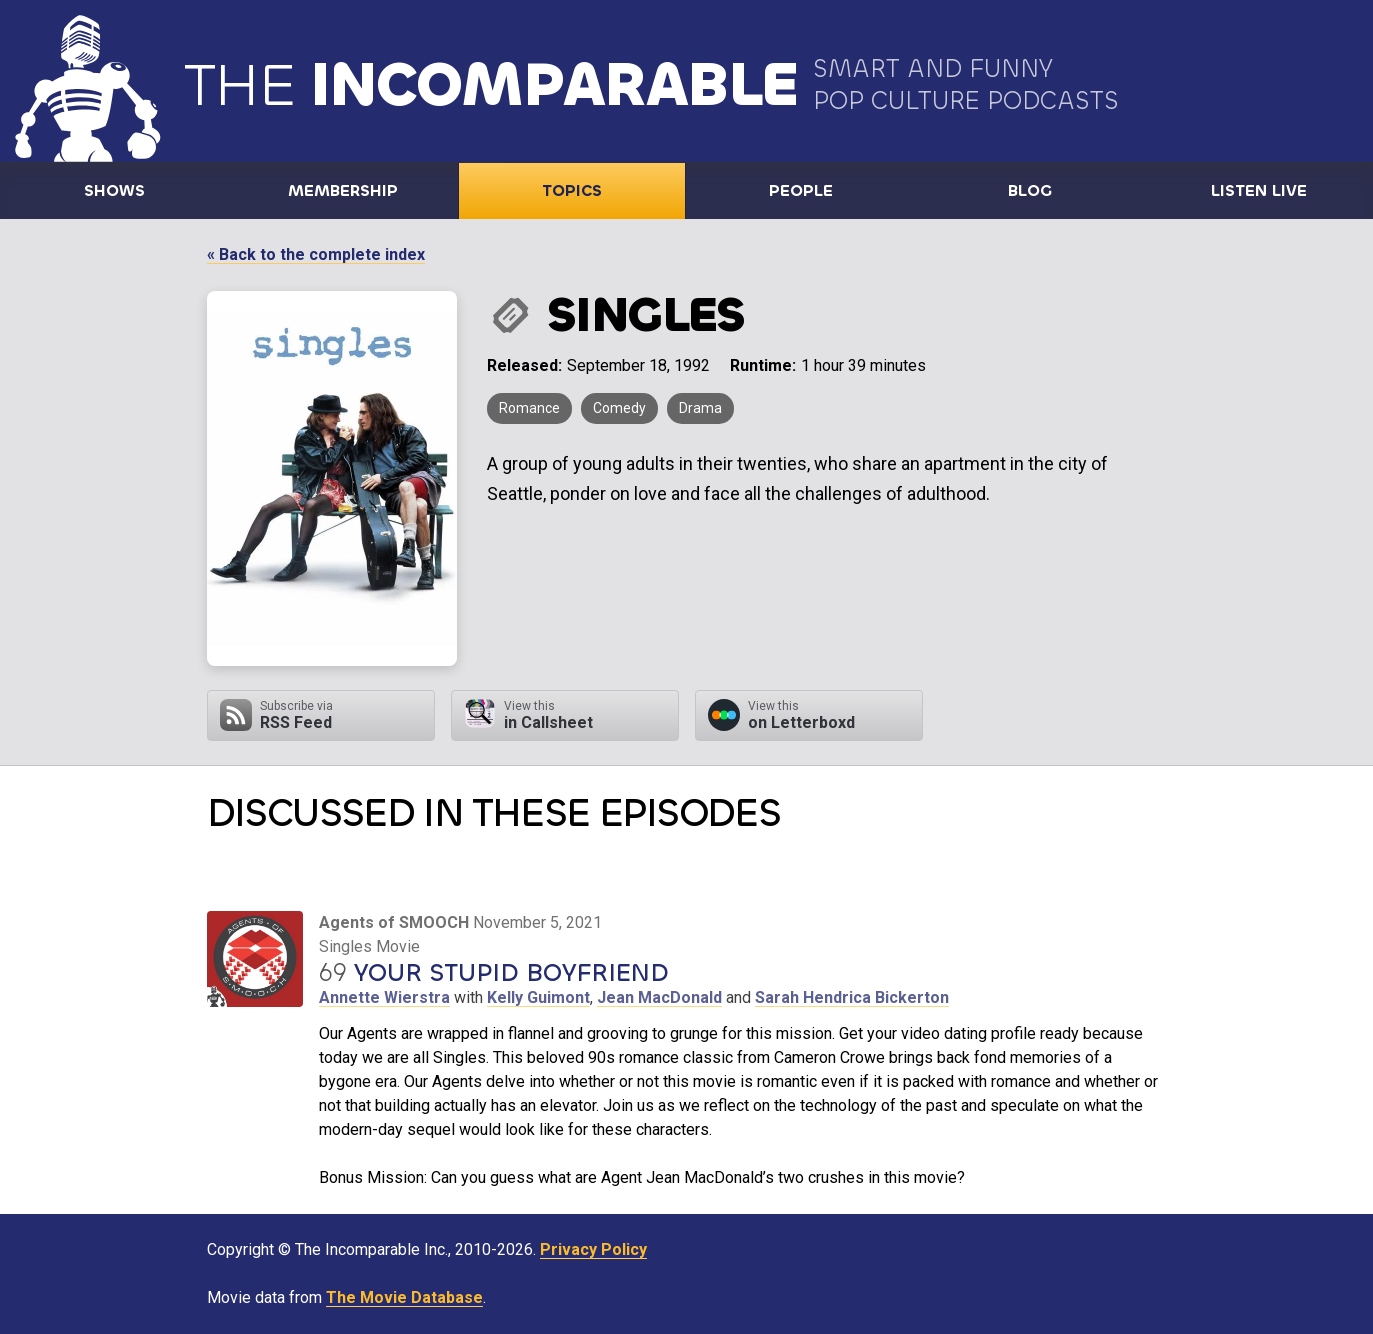 The width and height of the screenshot is (1373, 1334). What do you see at coordinates (316, 254) in the screenshot?
I see `« Back to the complete index` at bounding box center [316, 254].